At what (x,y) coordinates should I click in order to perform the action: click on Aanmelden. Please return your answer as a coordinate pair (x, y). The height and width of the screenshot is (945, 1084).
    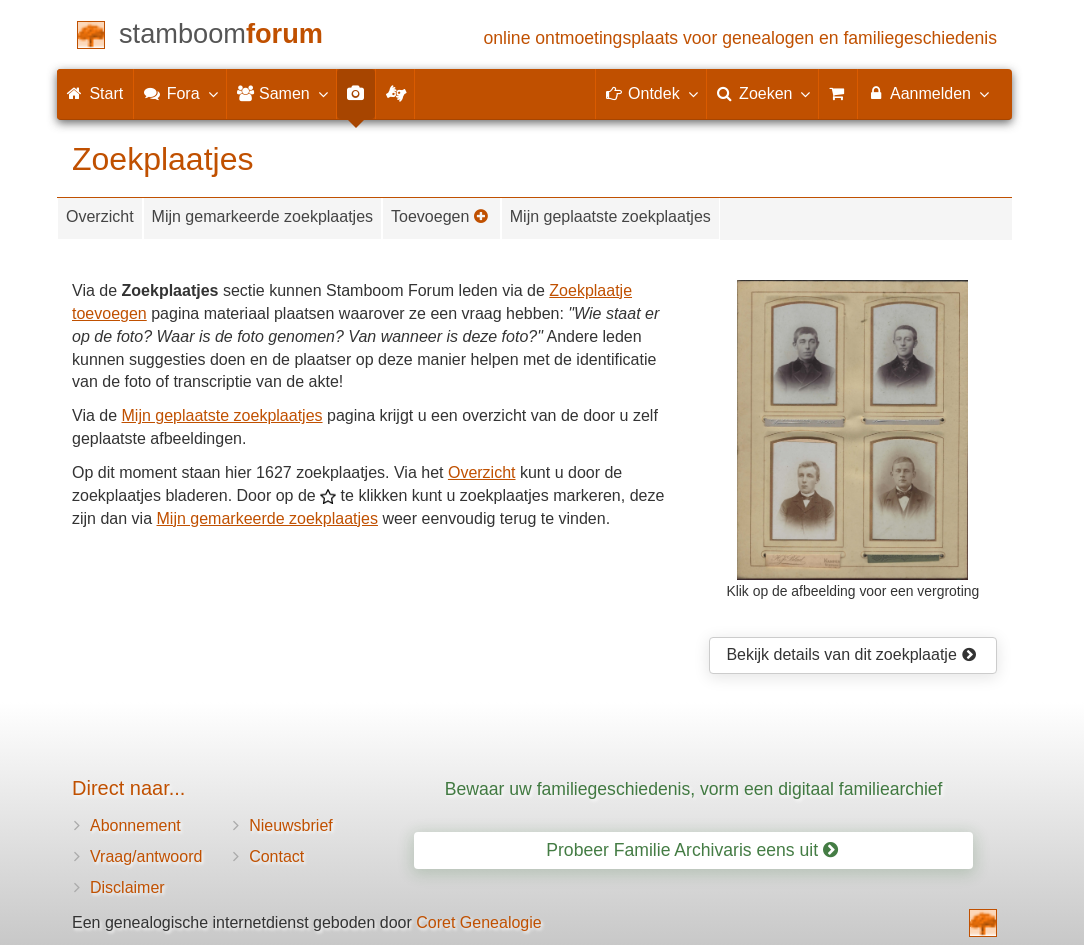
    Looking at the image, I should click on (927, 93).